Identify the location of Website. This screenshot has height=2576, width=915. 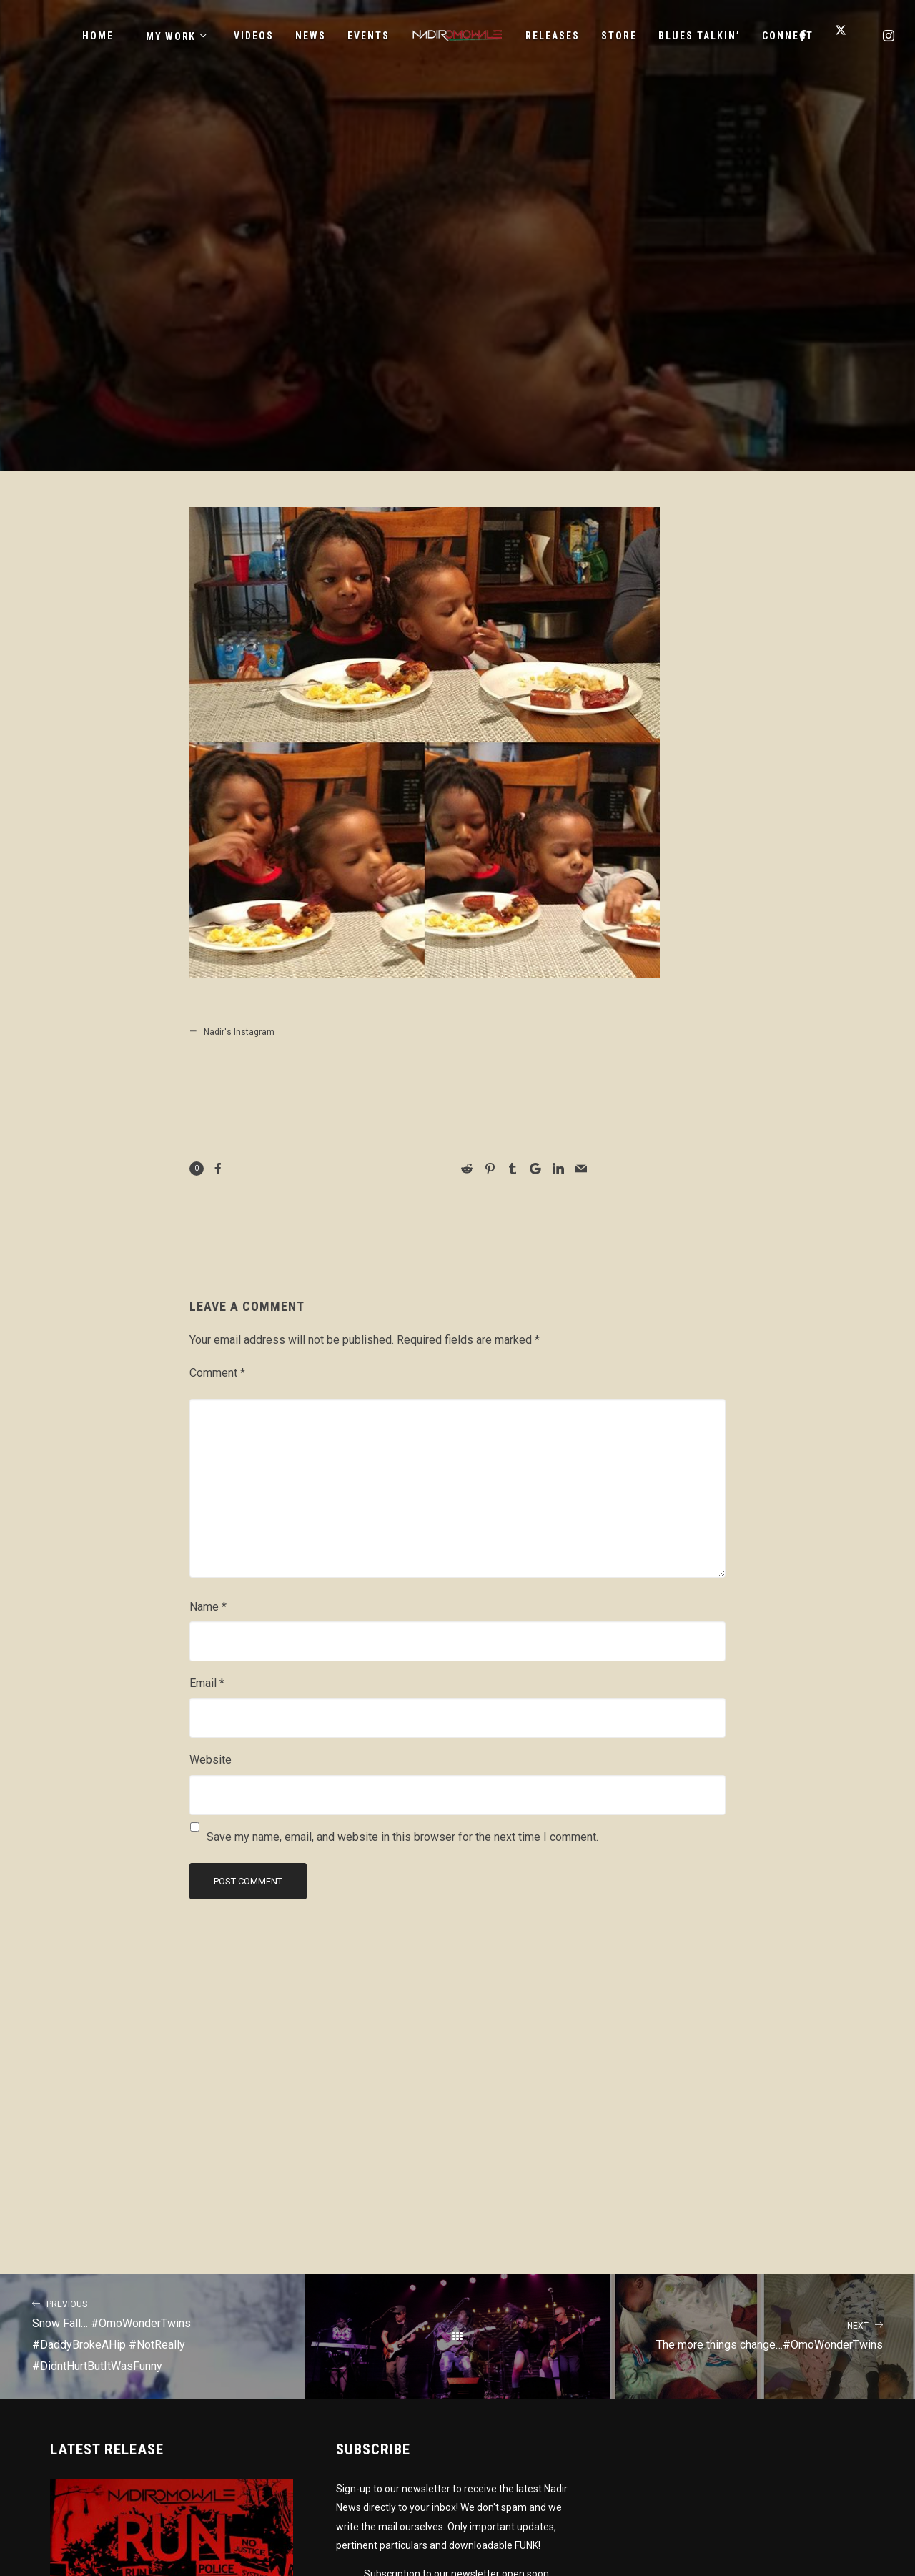
(210, 1759).